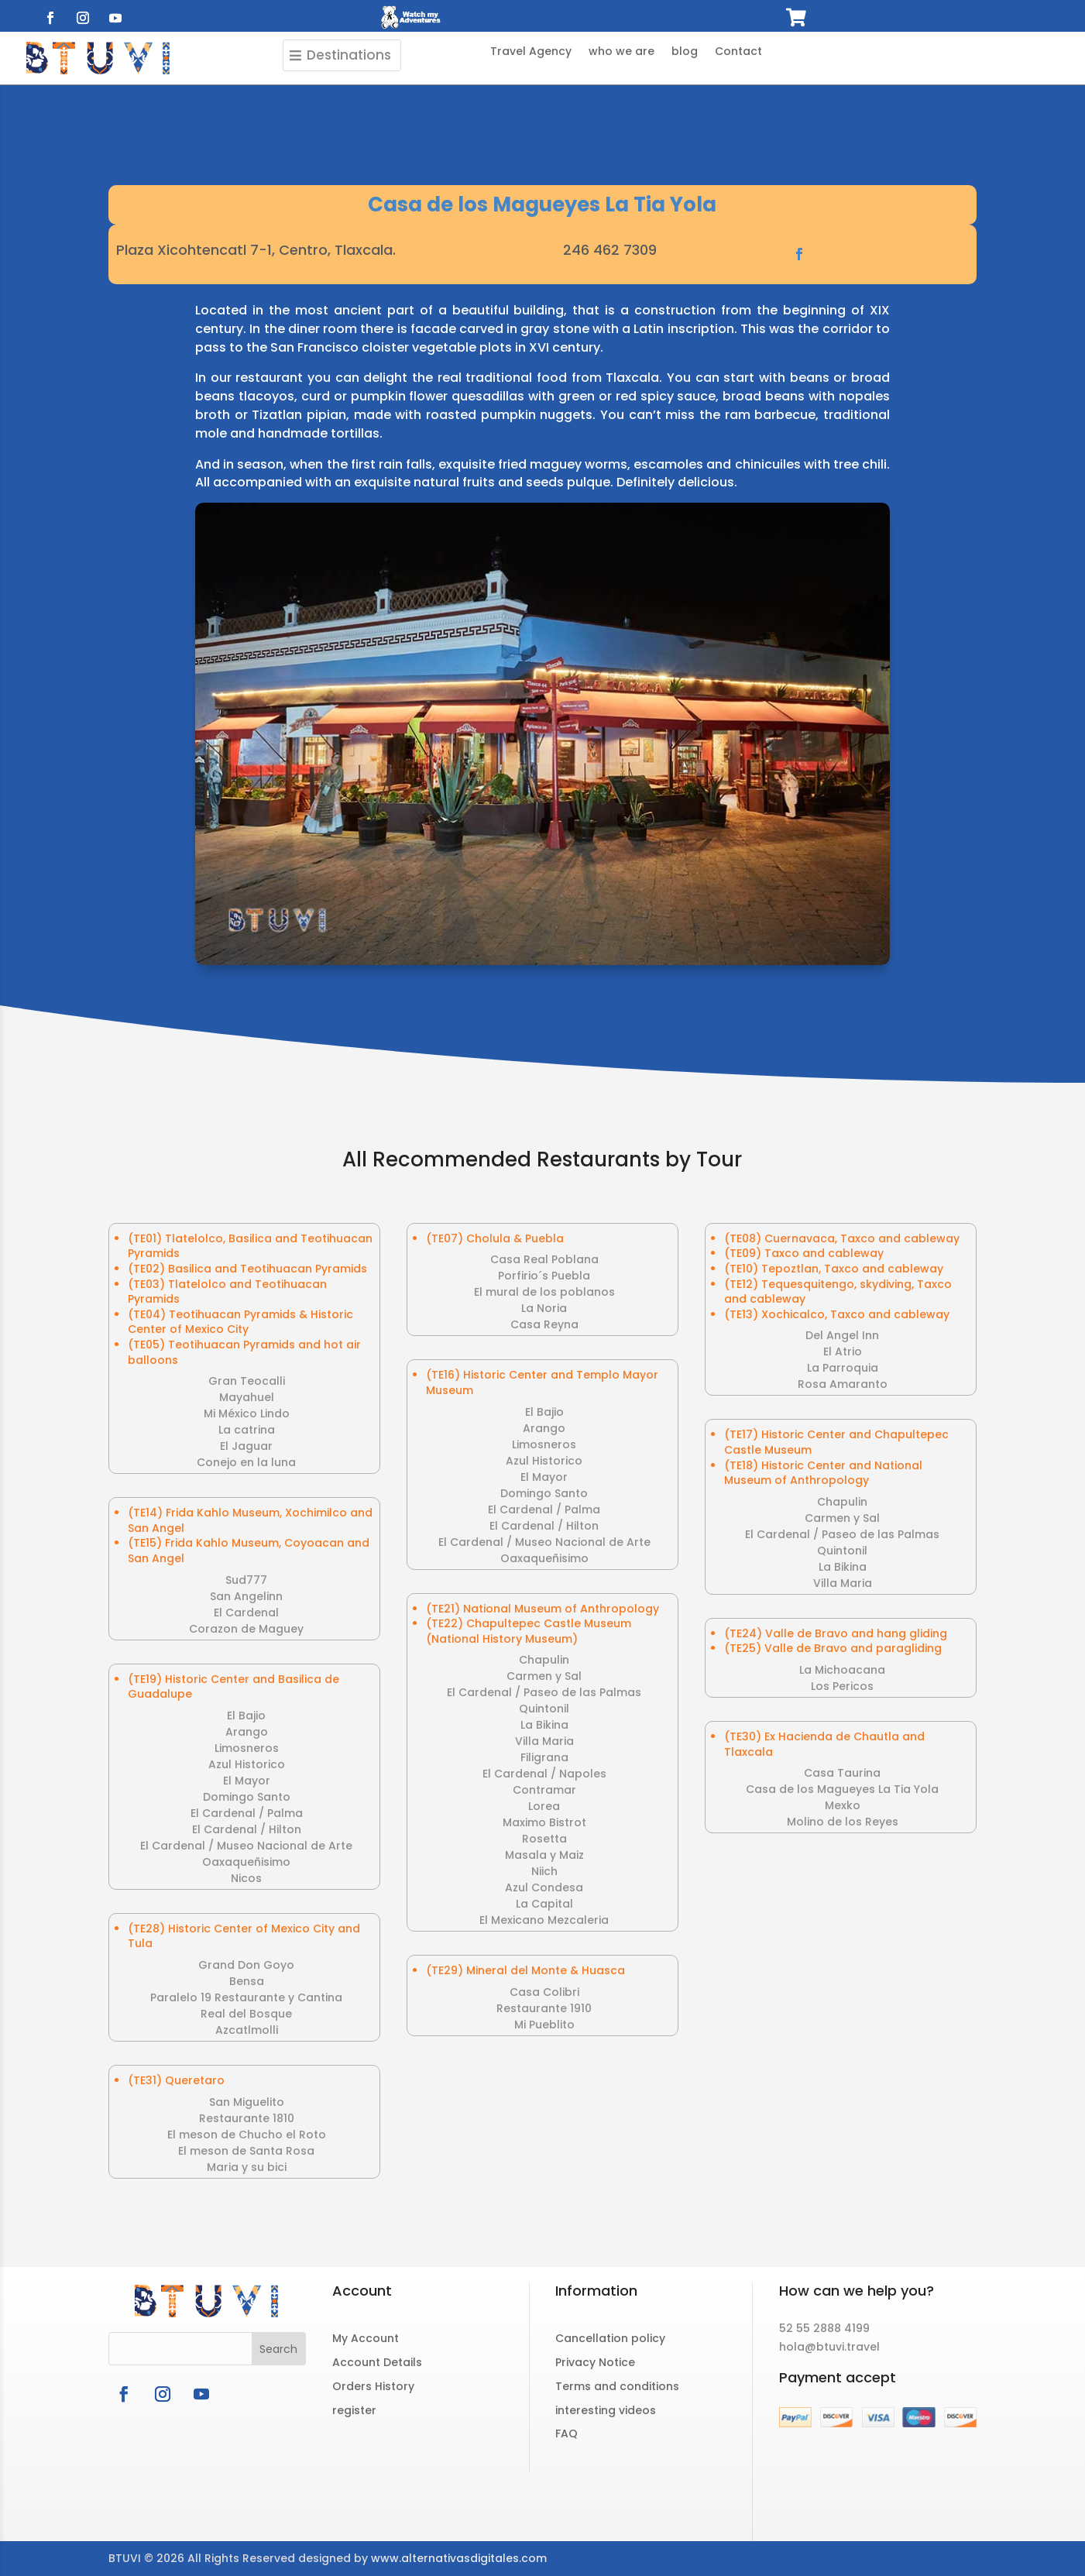 The image size is (1085, 2576). I want to click on El Mayor, so click(246, 1780).